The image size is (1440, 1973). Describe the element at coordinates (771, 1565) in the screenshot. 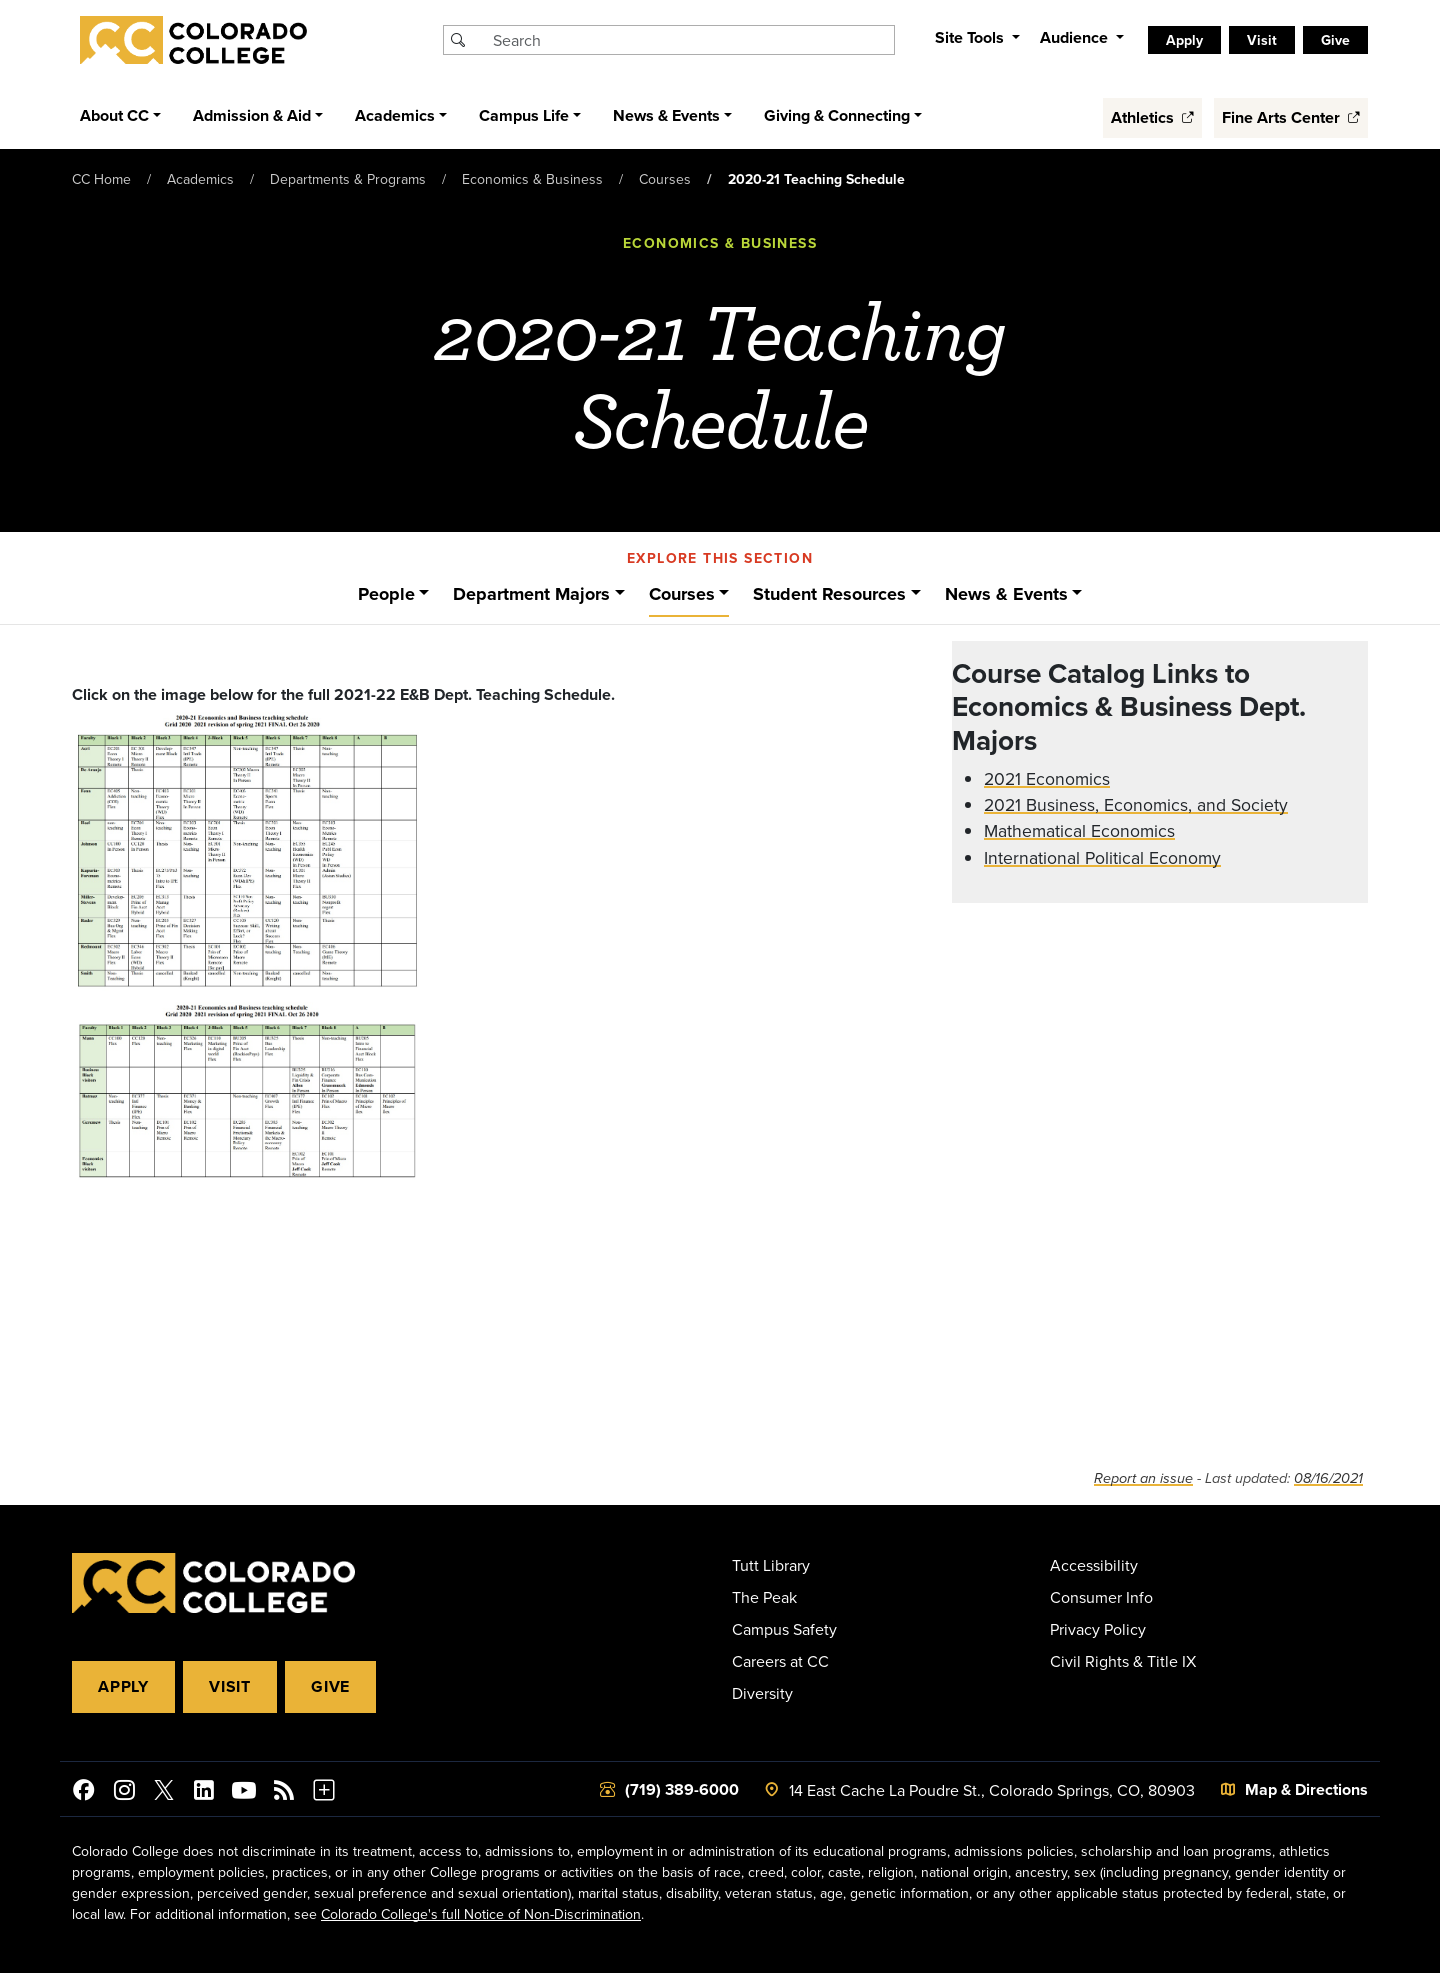

I see `Tutt Library` at that location.